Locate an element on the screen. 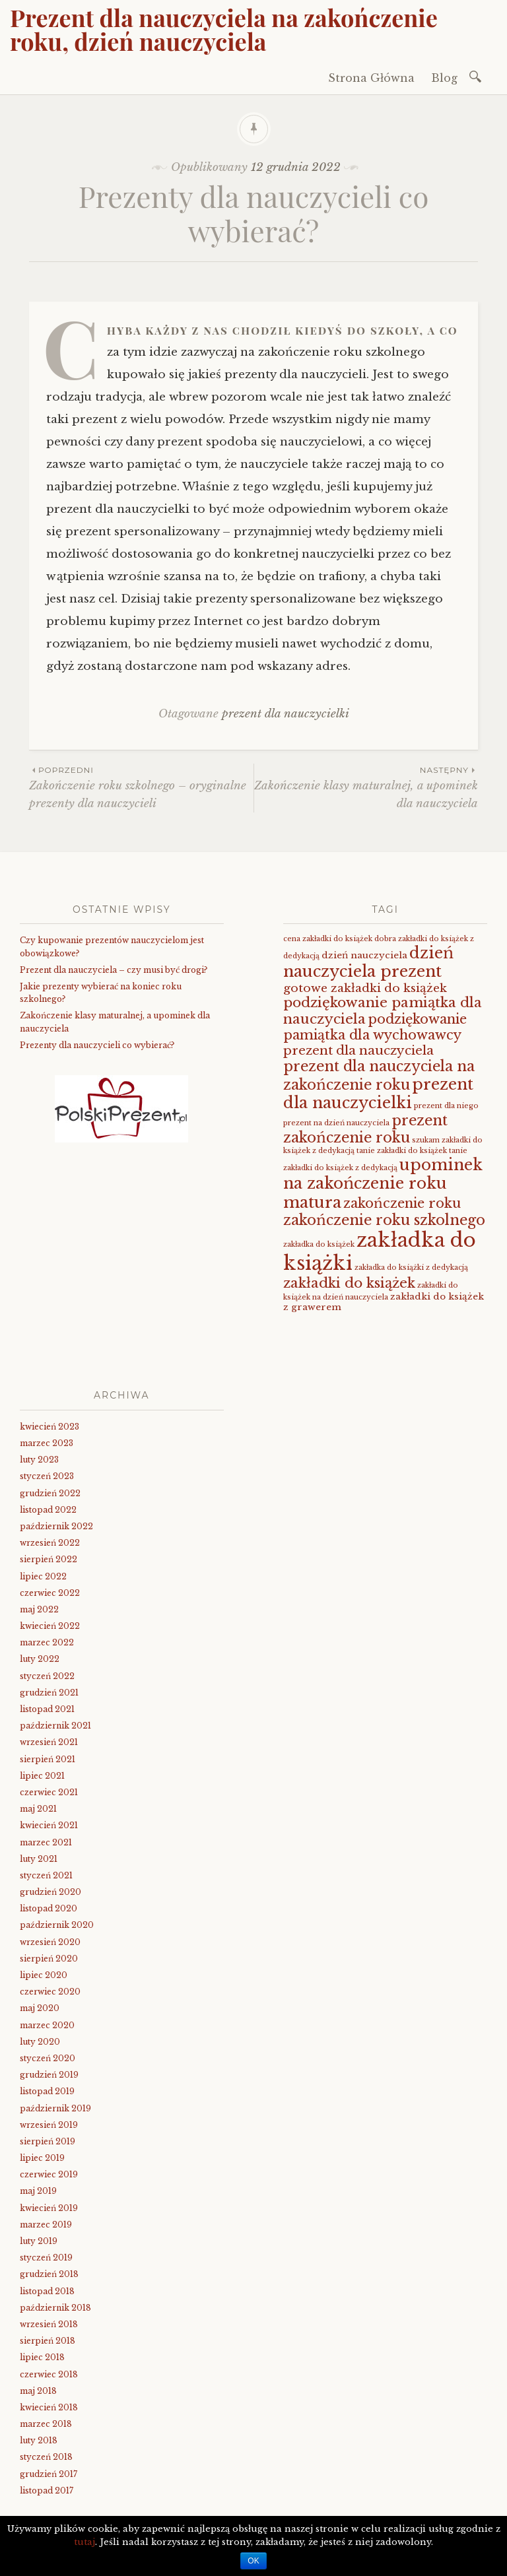  grudzień 2020 is located at coordinates (50, 1892).